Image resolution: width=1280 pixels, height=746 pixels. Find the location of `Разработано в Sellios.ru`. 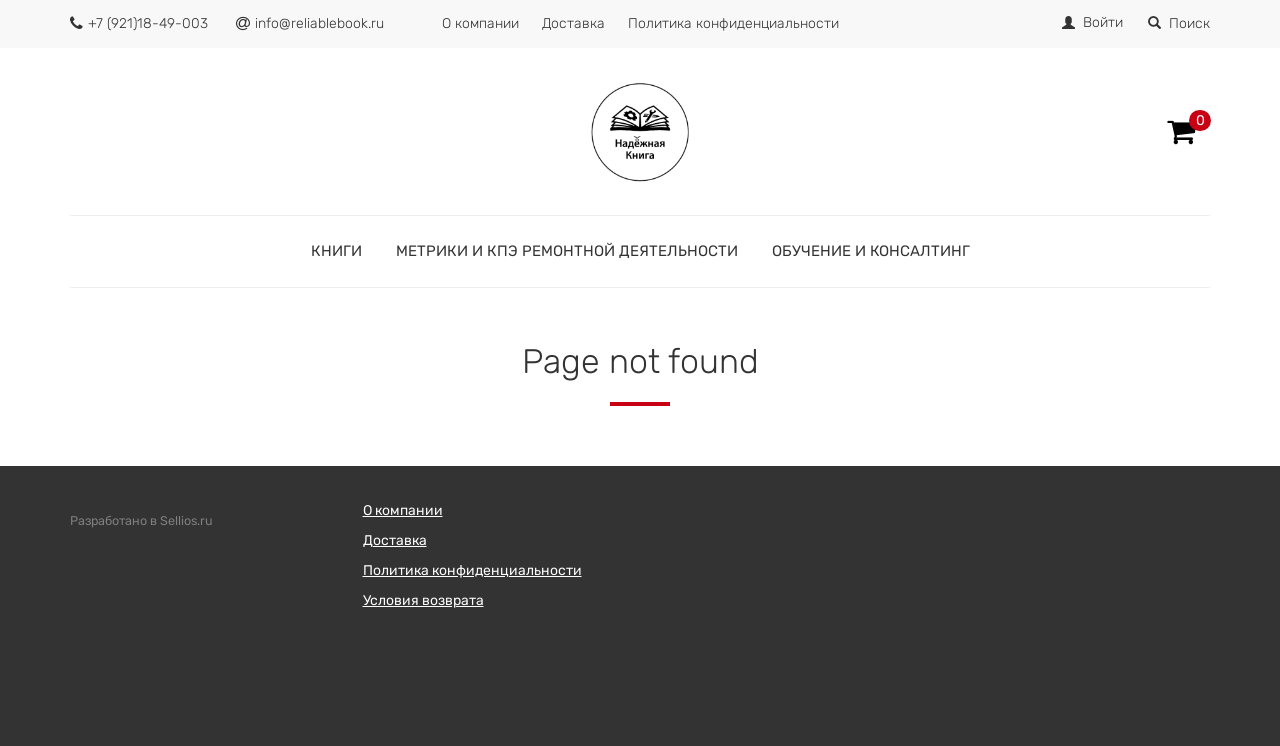

Разработано в Sellios.ru is located at coordinates (141, 520).